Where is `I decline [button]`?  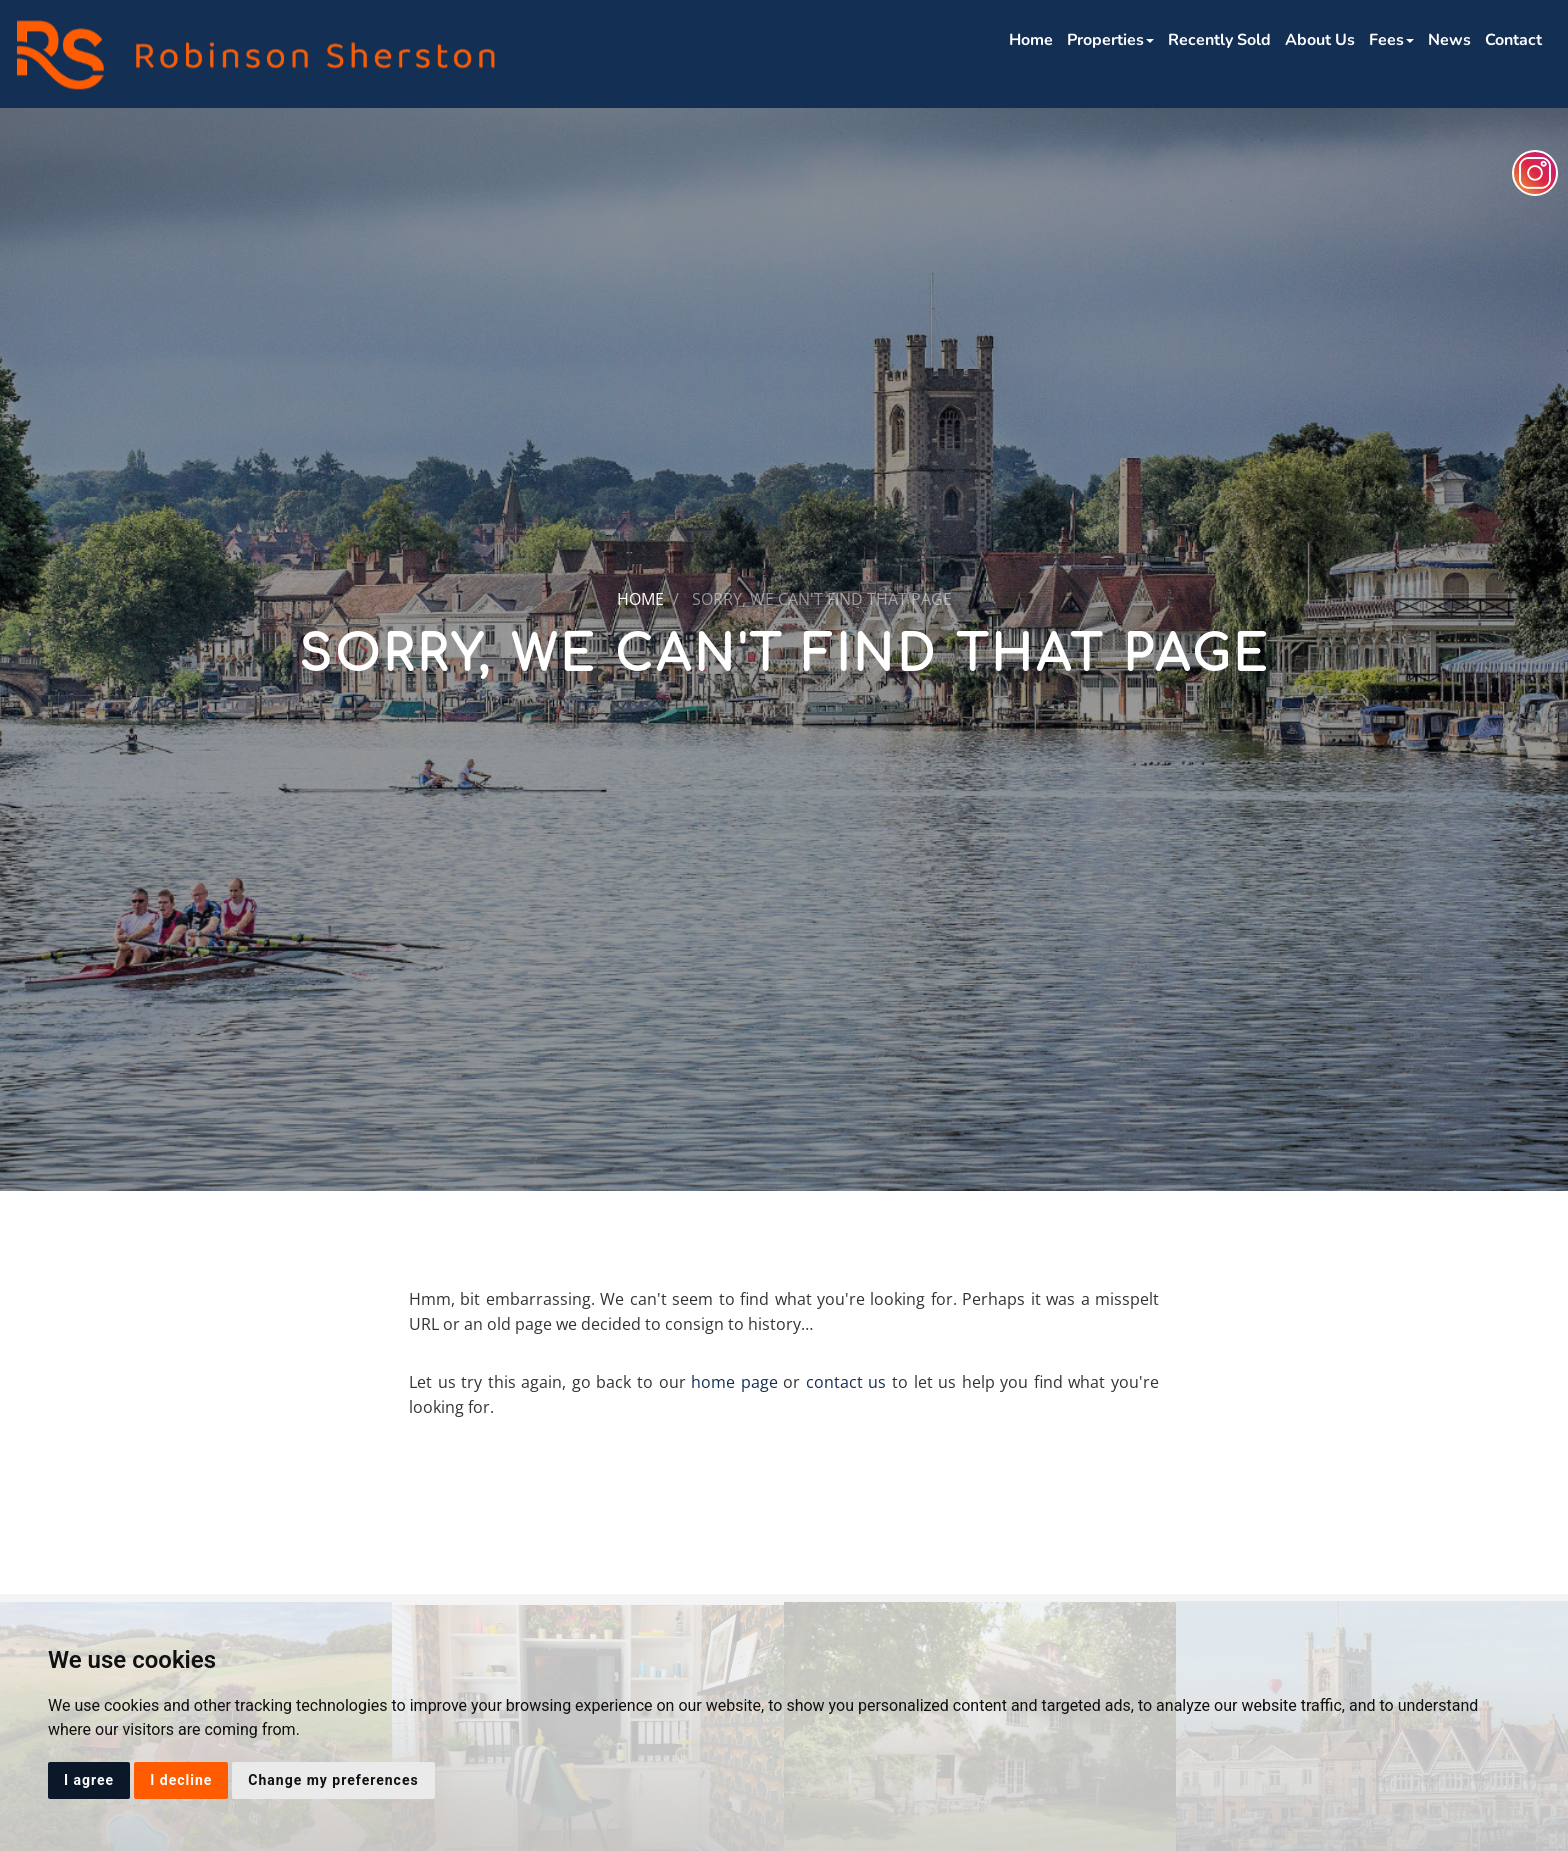
I decline [button] is located at coordinates (181, 1780).